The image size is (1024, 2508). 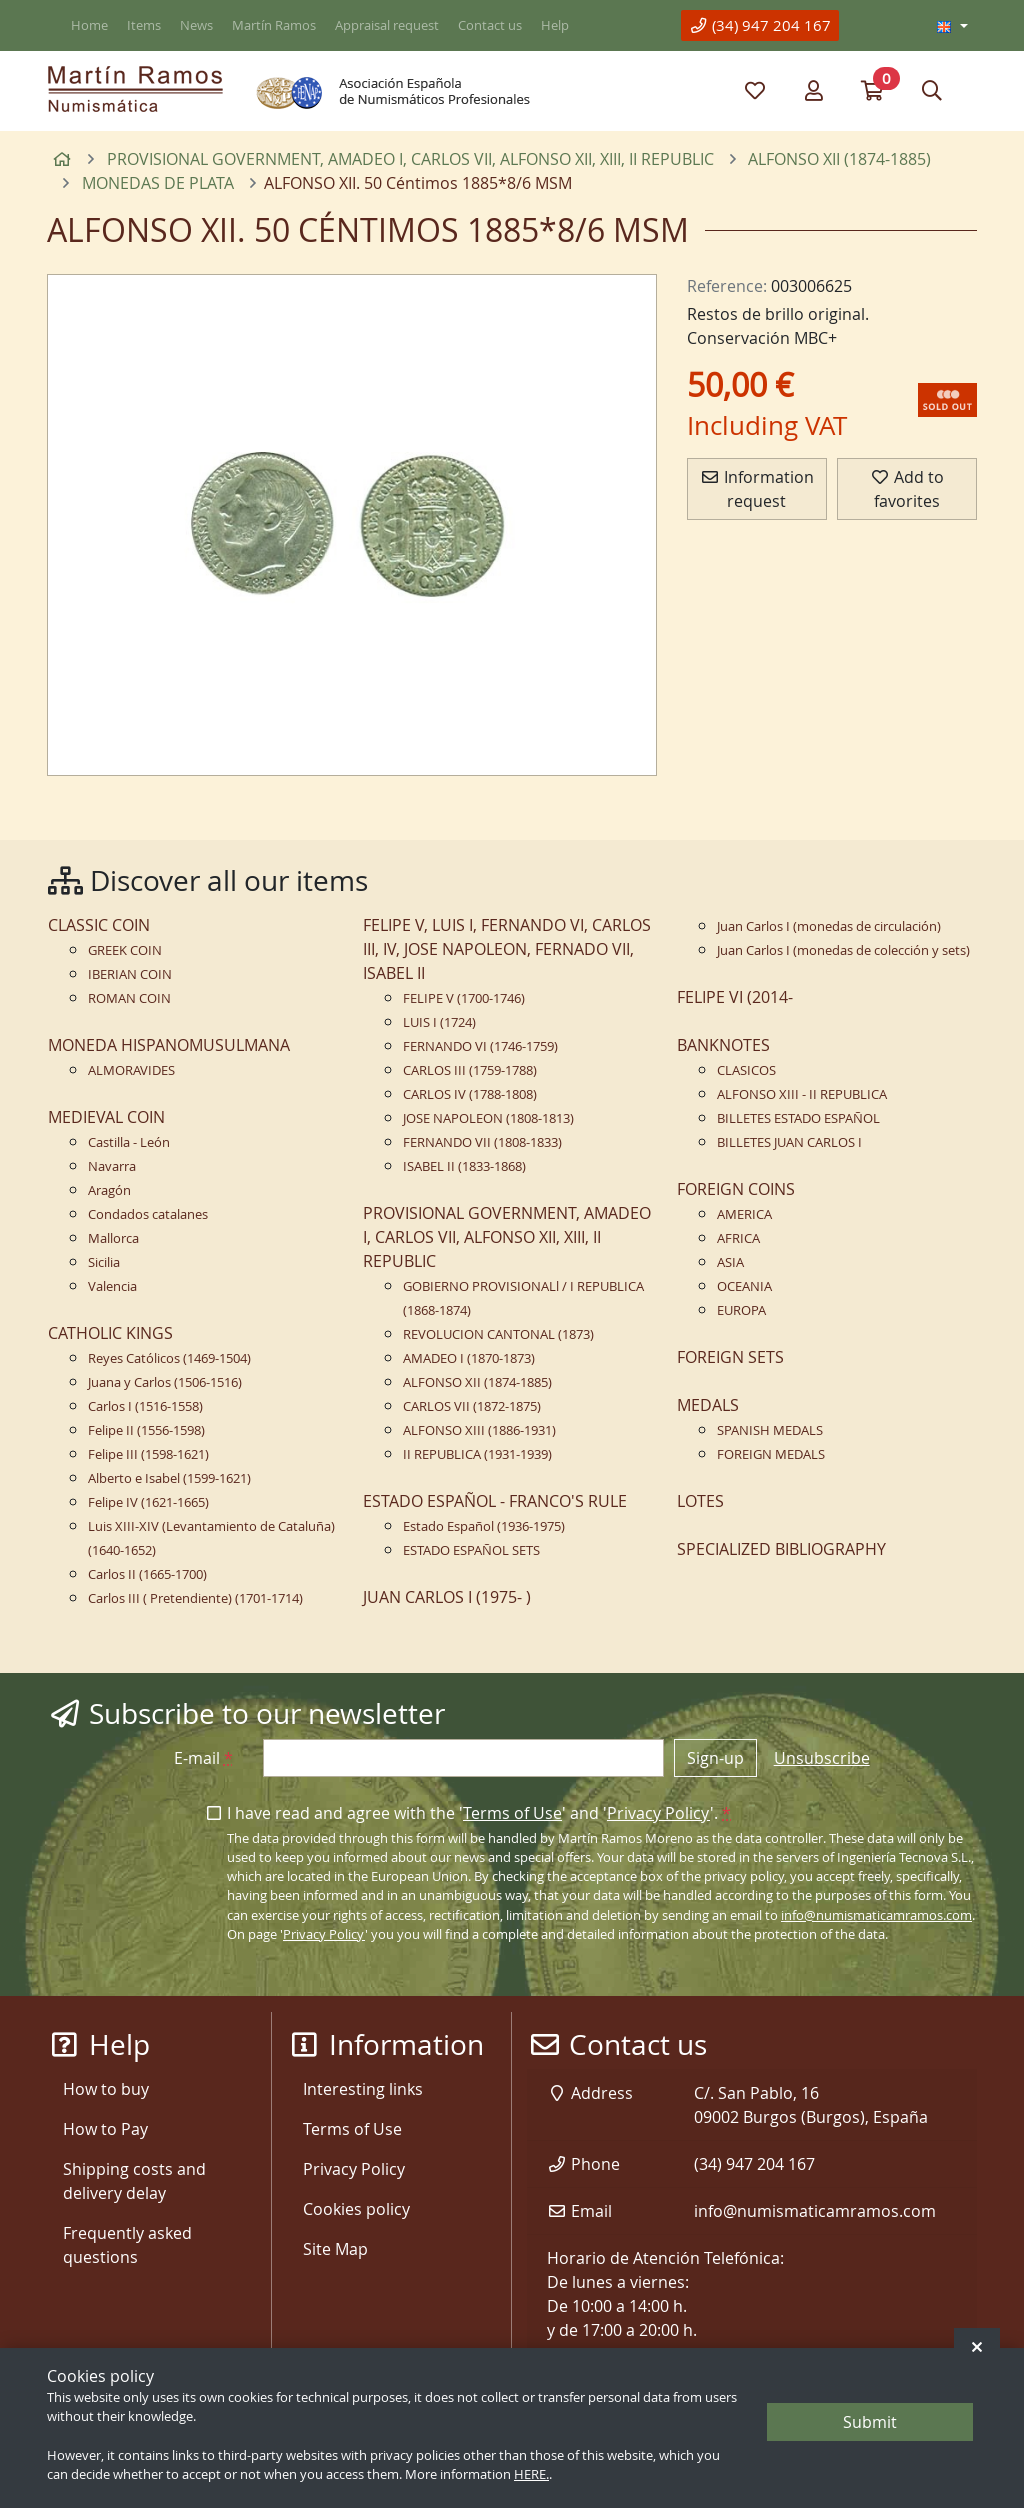 What do you see at coordinates (106, 1117) in the screenshot?
I see `MEDIEVAL COIN` at bounding box center [106, 1117].